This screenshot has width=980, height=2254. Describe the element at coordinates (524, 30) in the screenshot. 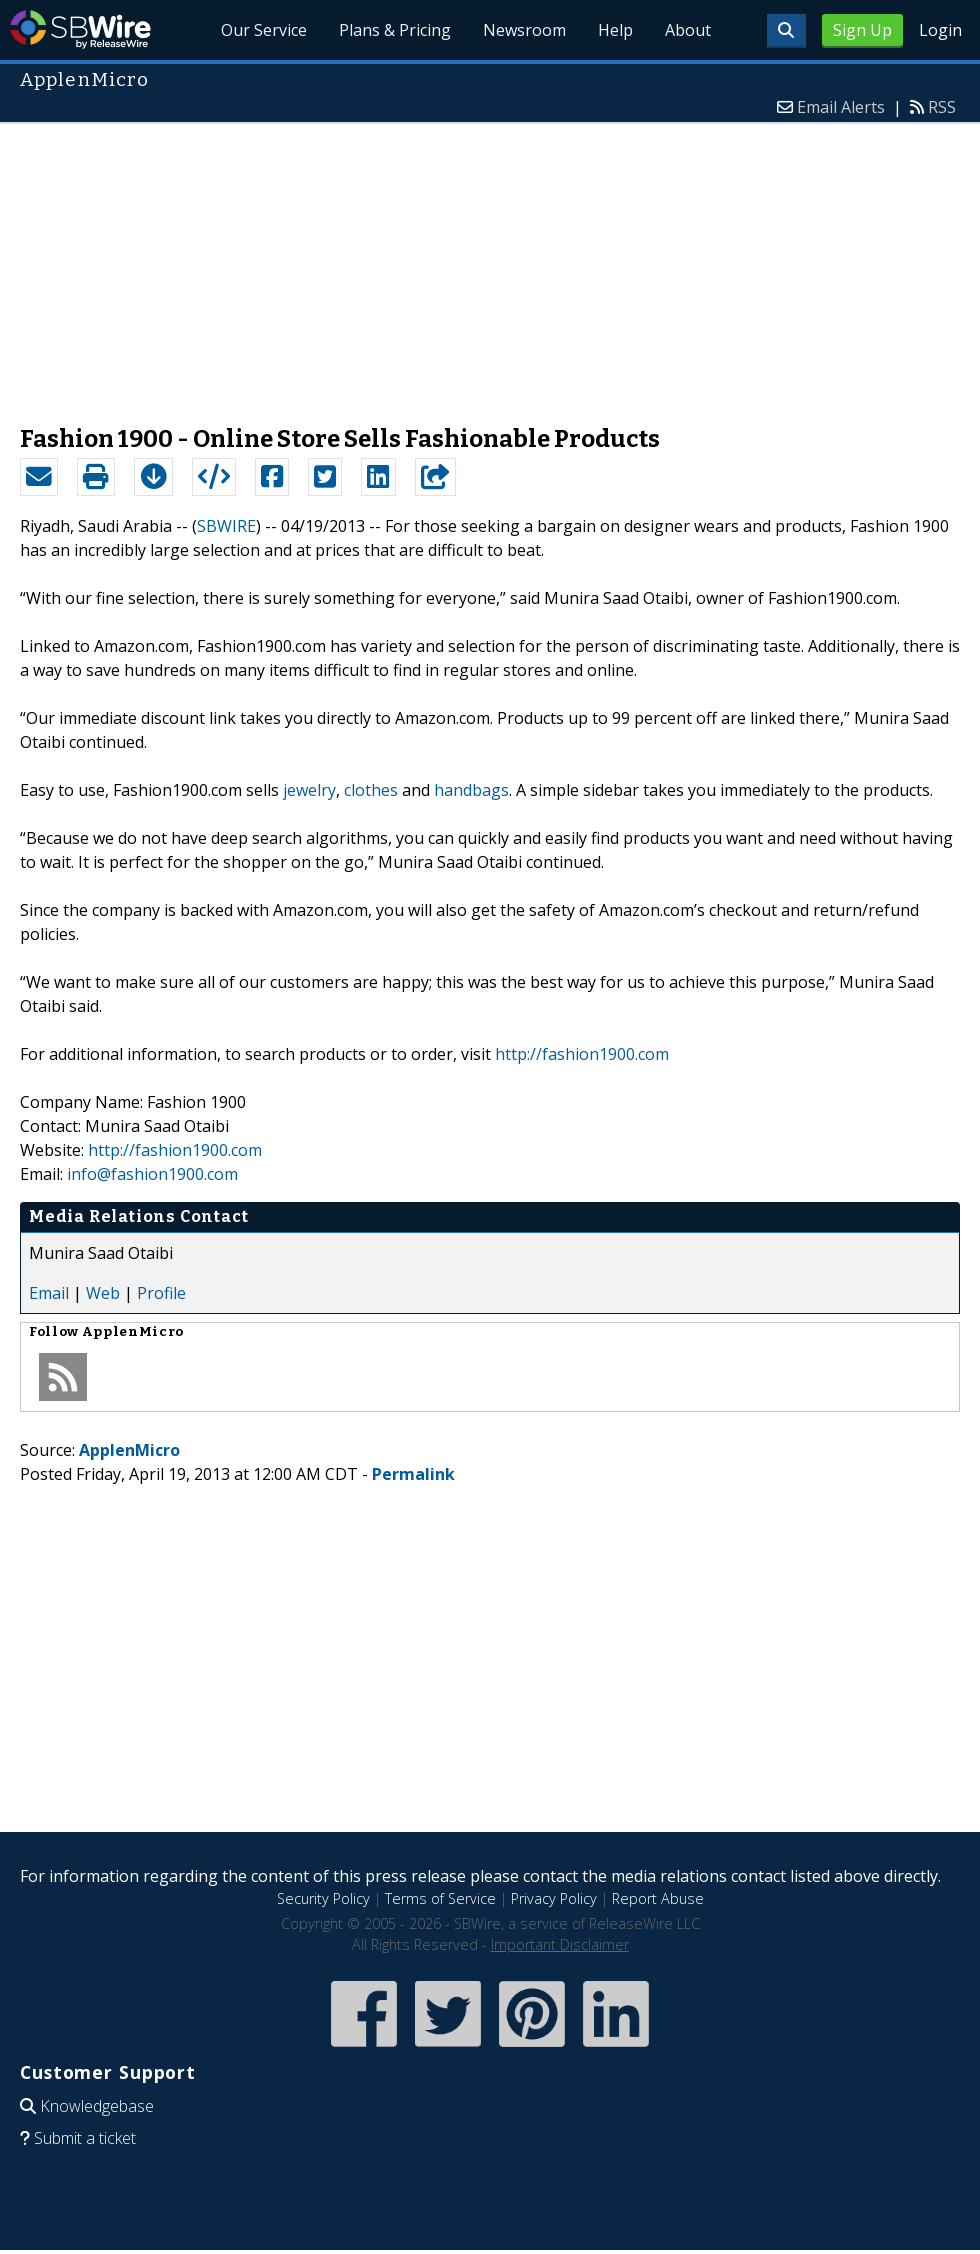

I see `Newsroom` at that location.